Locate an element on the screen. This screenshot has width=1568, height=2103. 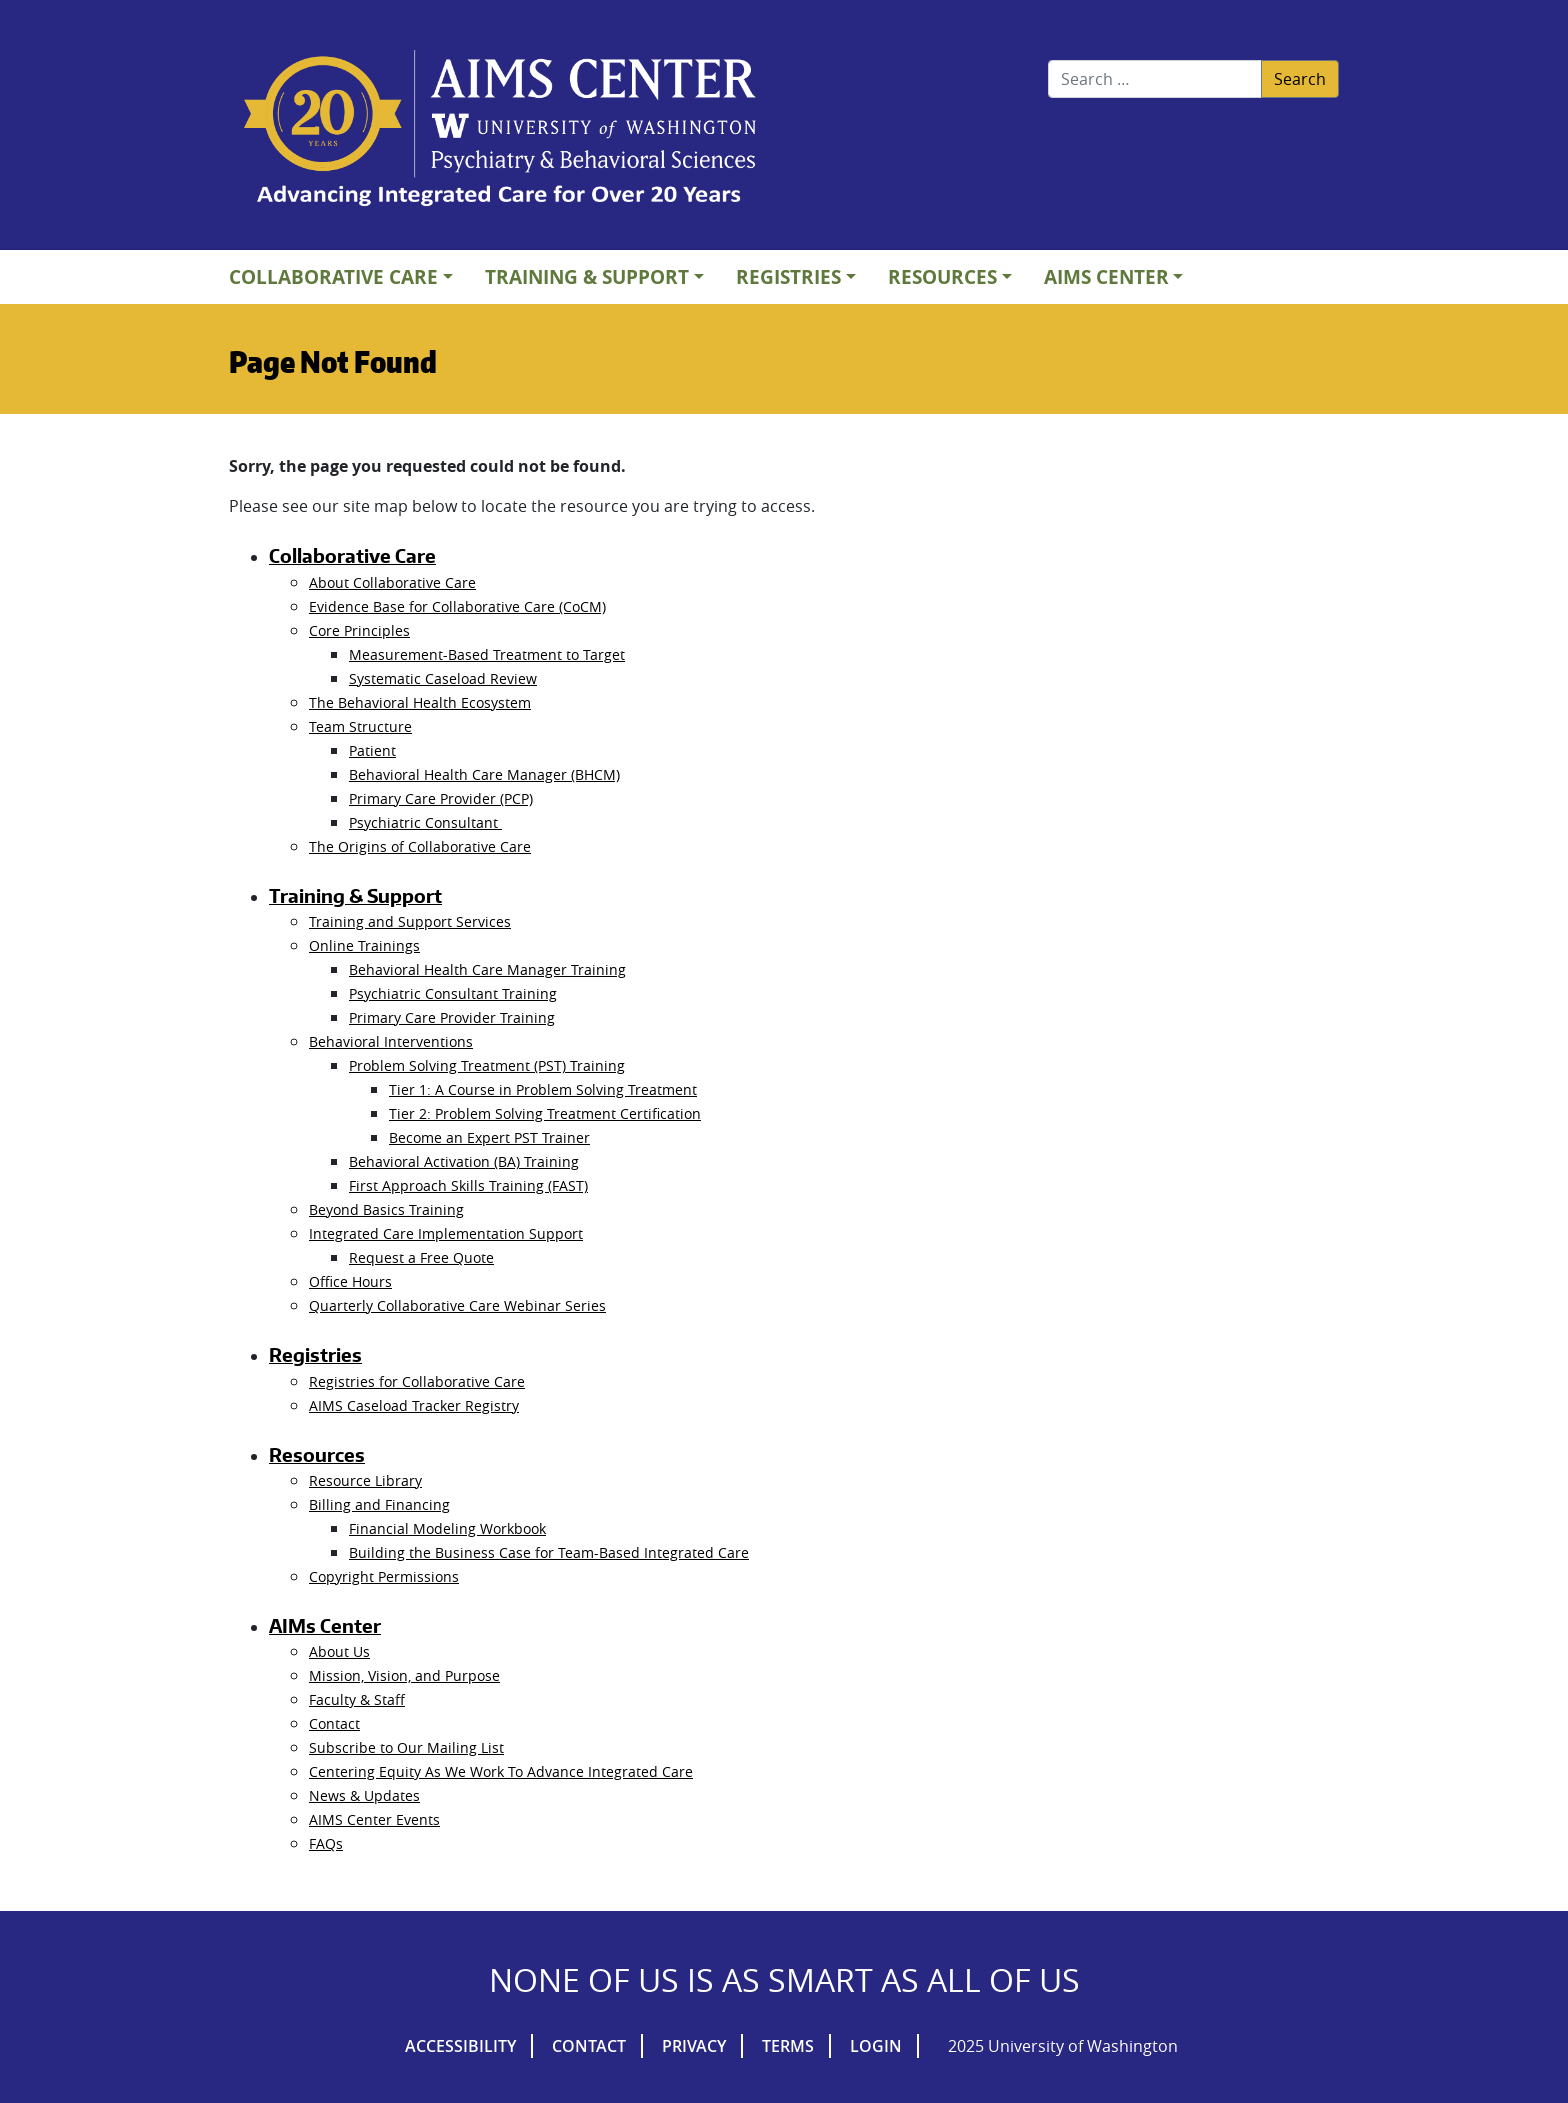
Psychiatric Consultant is located at coordinates (425, 822).